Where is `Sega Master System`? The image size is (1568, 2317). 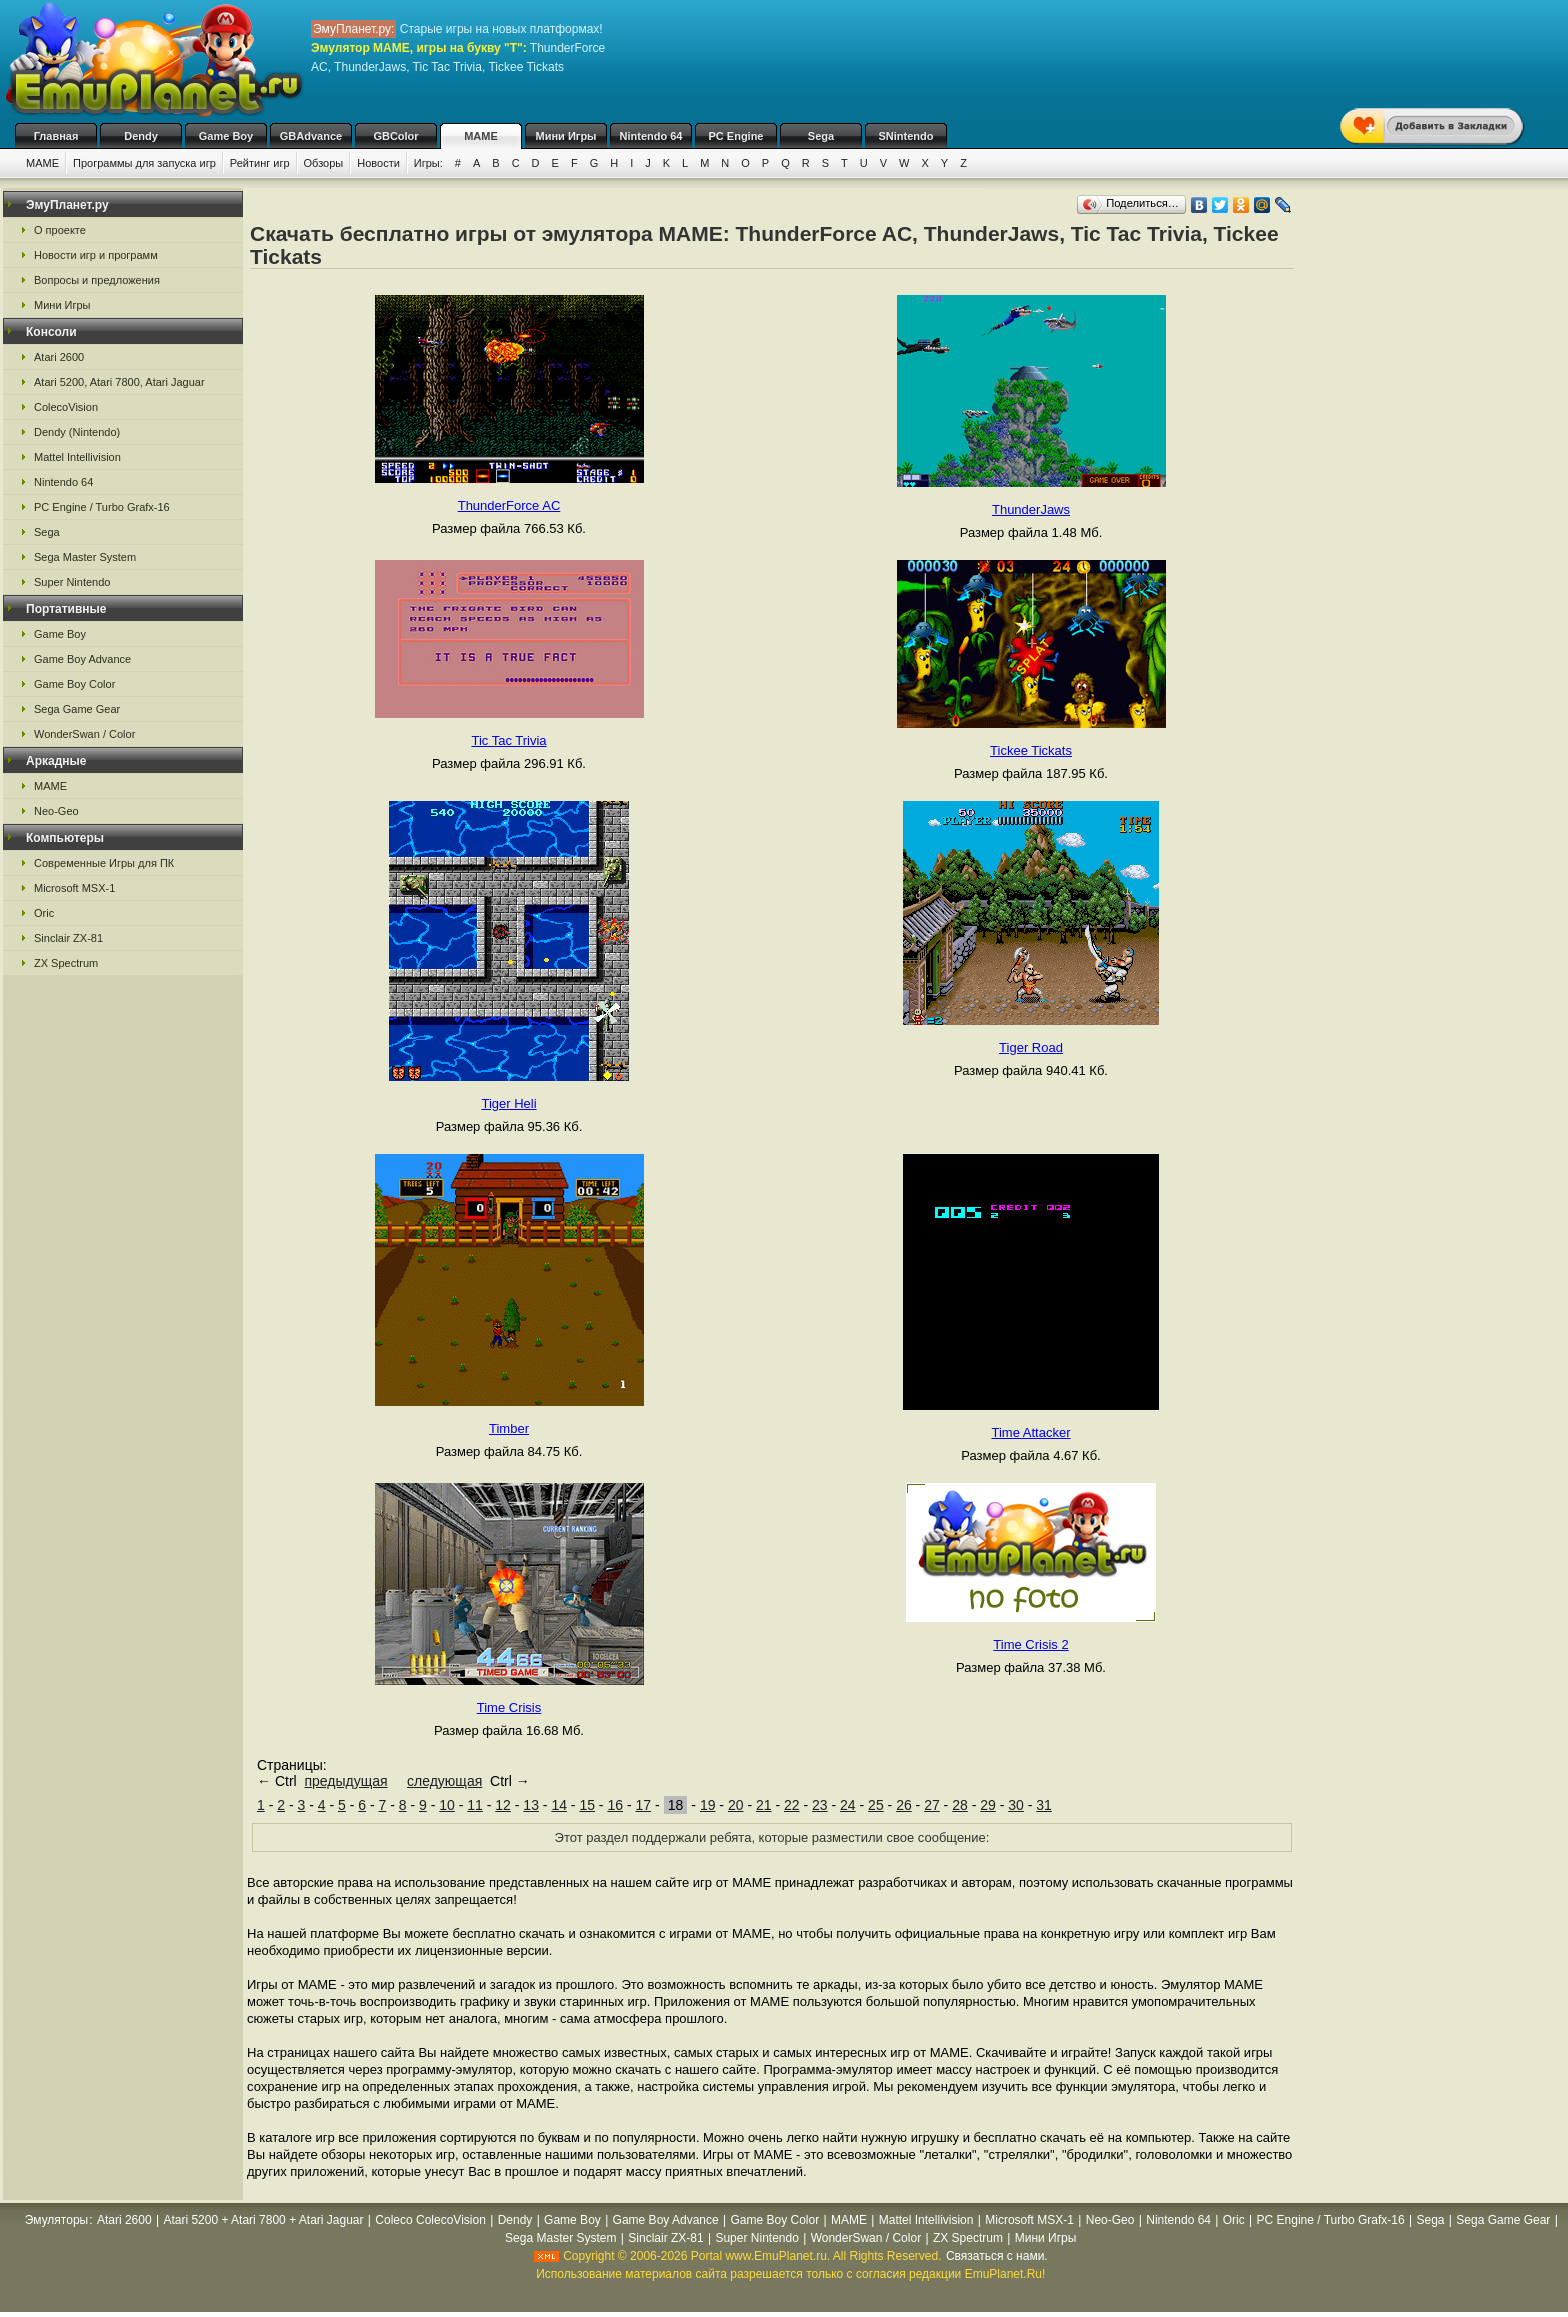 Sega Master System is located at coordinates (85, 557).